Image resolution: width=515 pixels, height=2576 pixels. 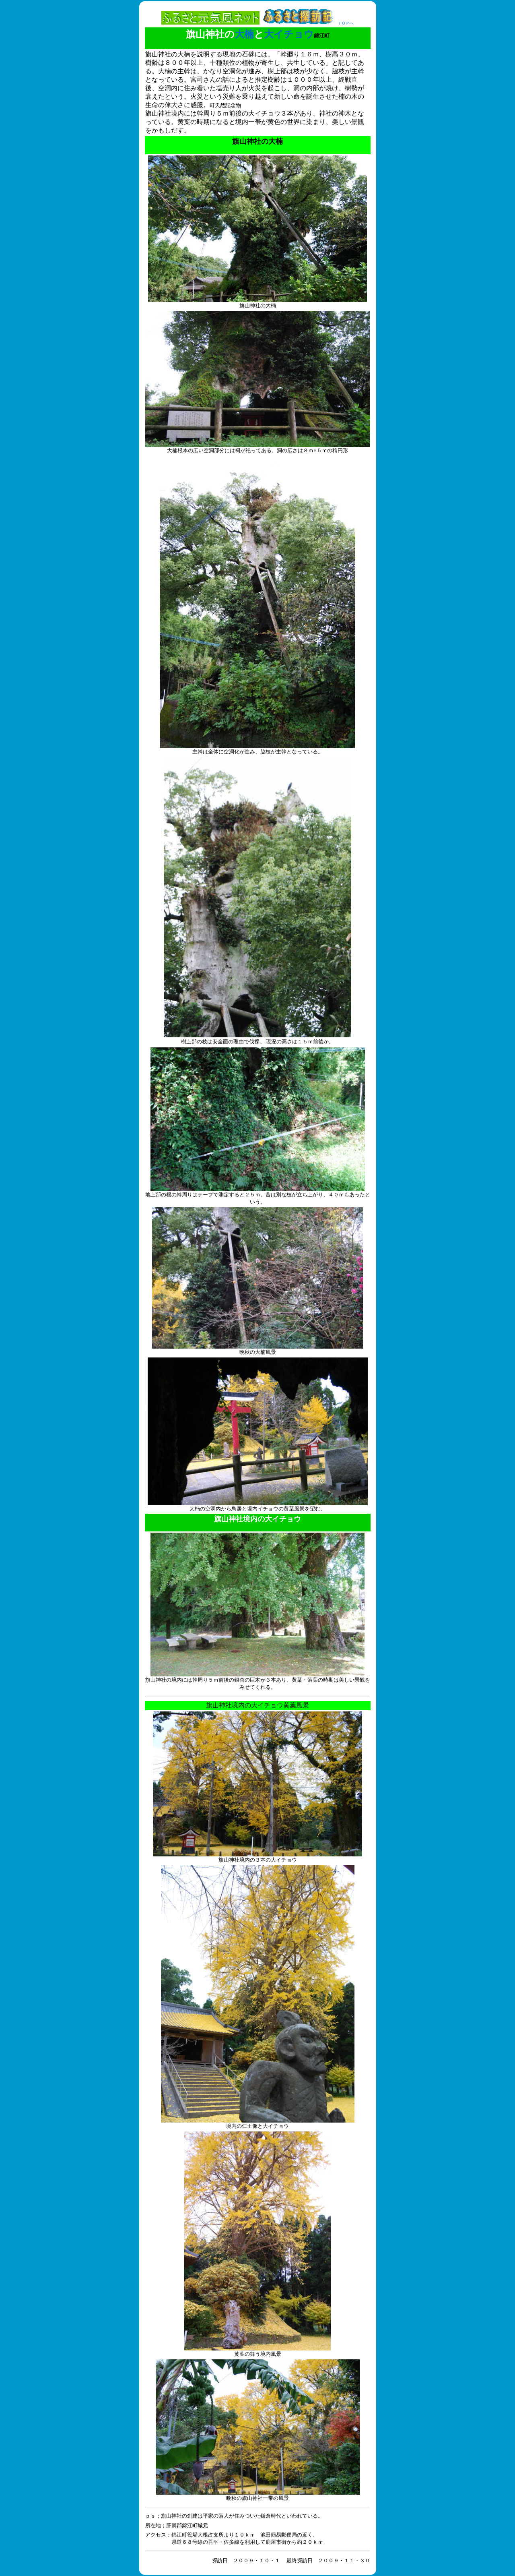 I want to click on 大イチョウ, so click(x=289, y=34).